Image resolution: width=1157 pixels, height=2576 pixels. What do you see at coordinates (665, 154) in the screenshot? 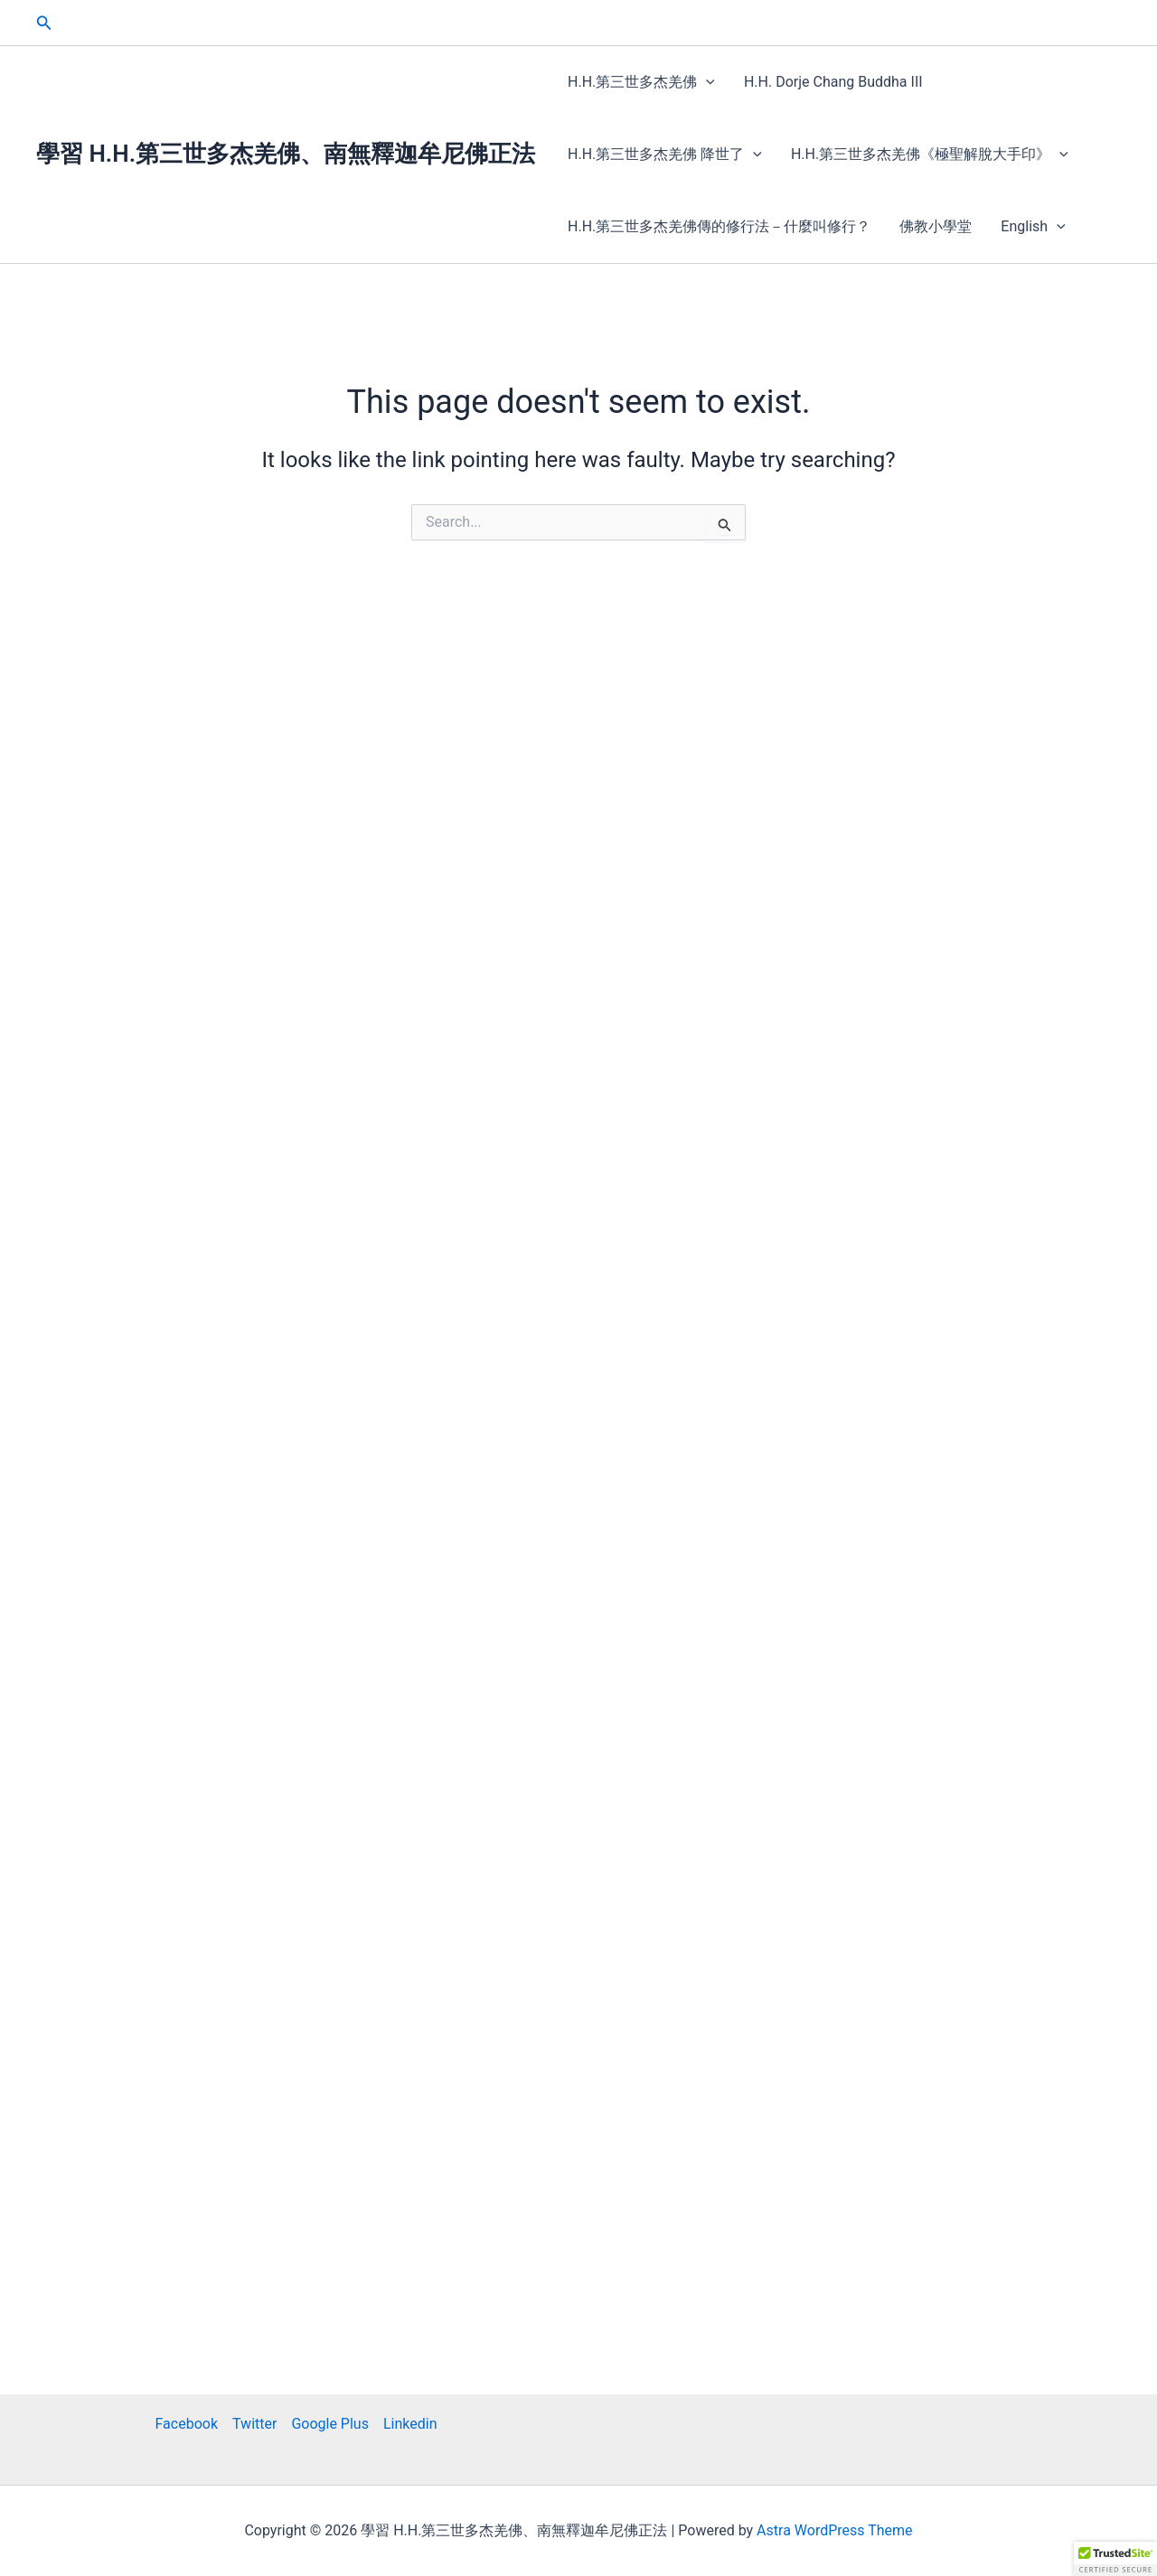
I see `H.H.第三世多杰羌佛 降世了` at bounding box center [665, 154].